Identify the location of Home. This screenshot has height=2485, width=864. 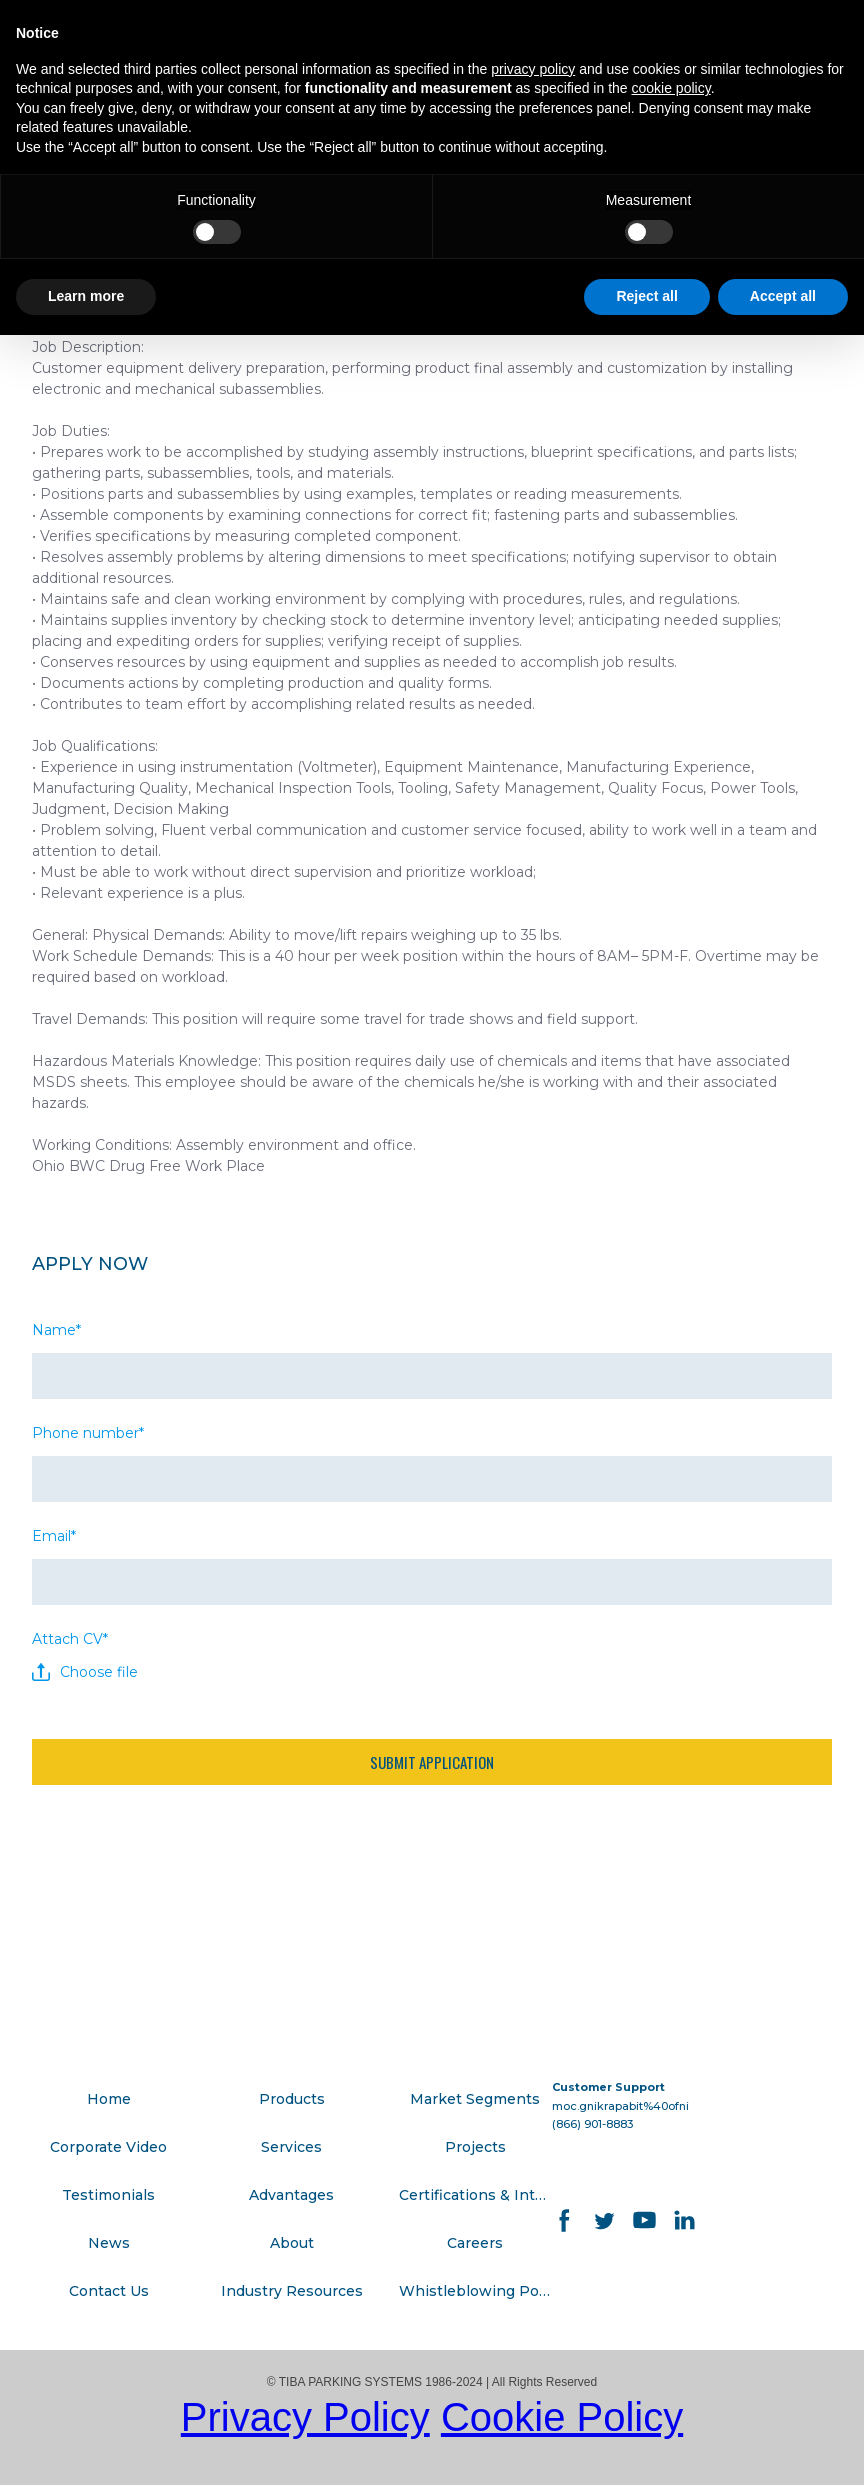
(109, 2099).